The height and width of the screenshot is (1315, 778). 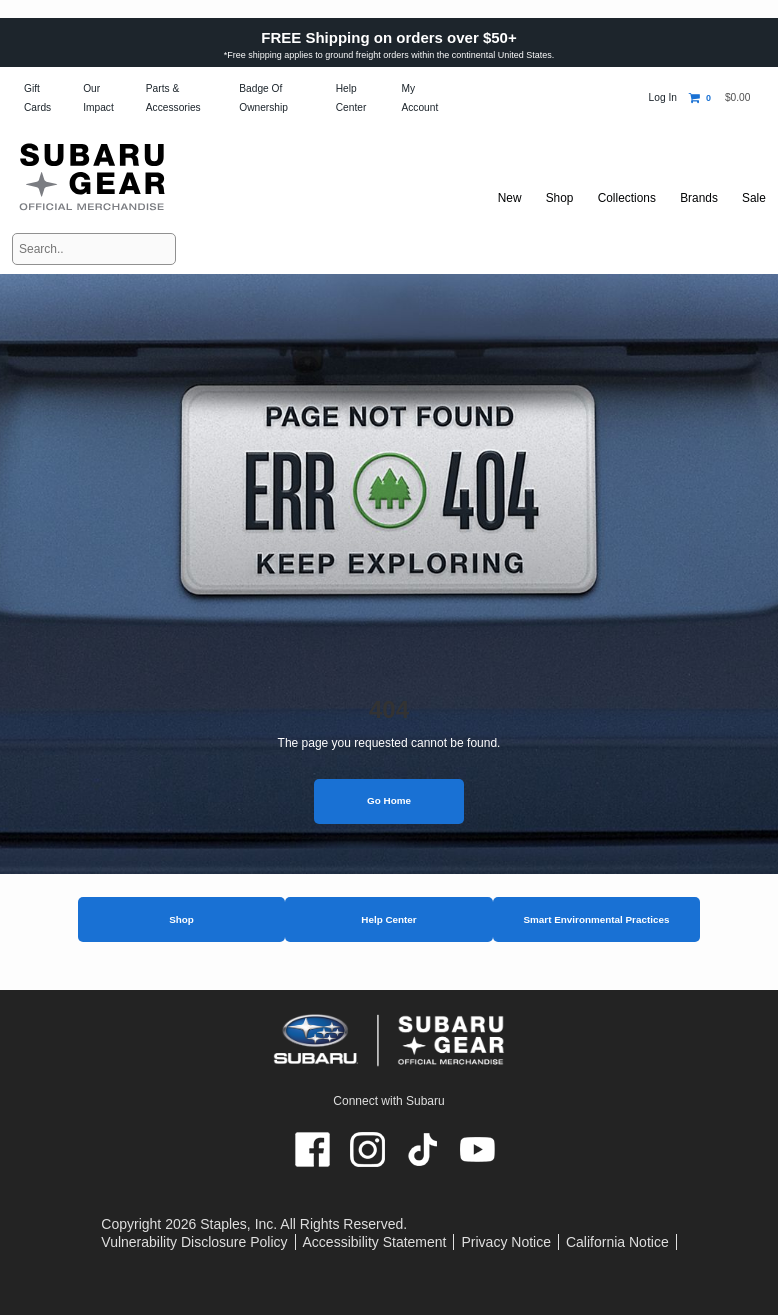 What do you see at coordinates (375, 1242) in the screenshot?
I see `Accessibility Statement` at bounding box center [375, 1242].